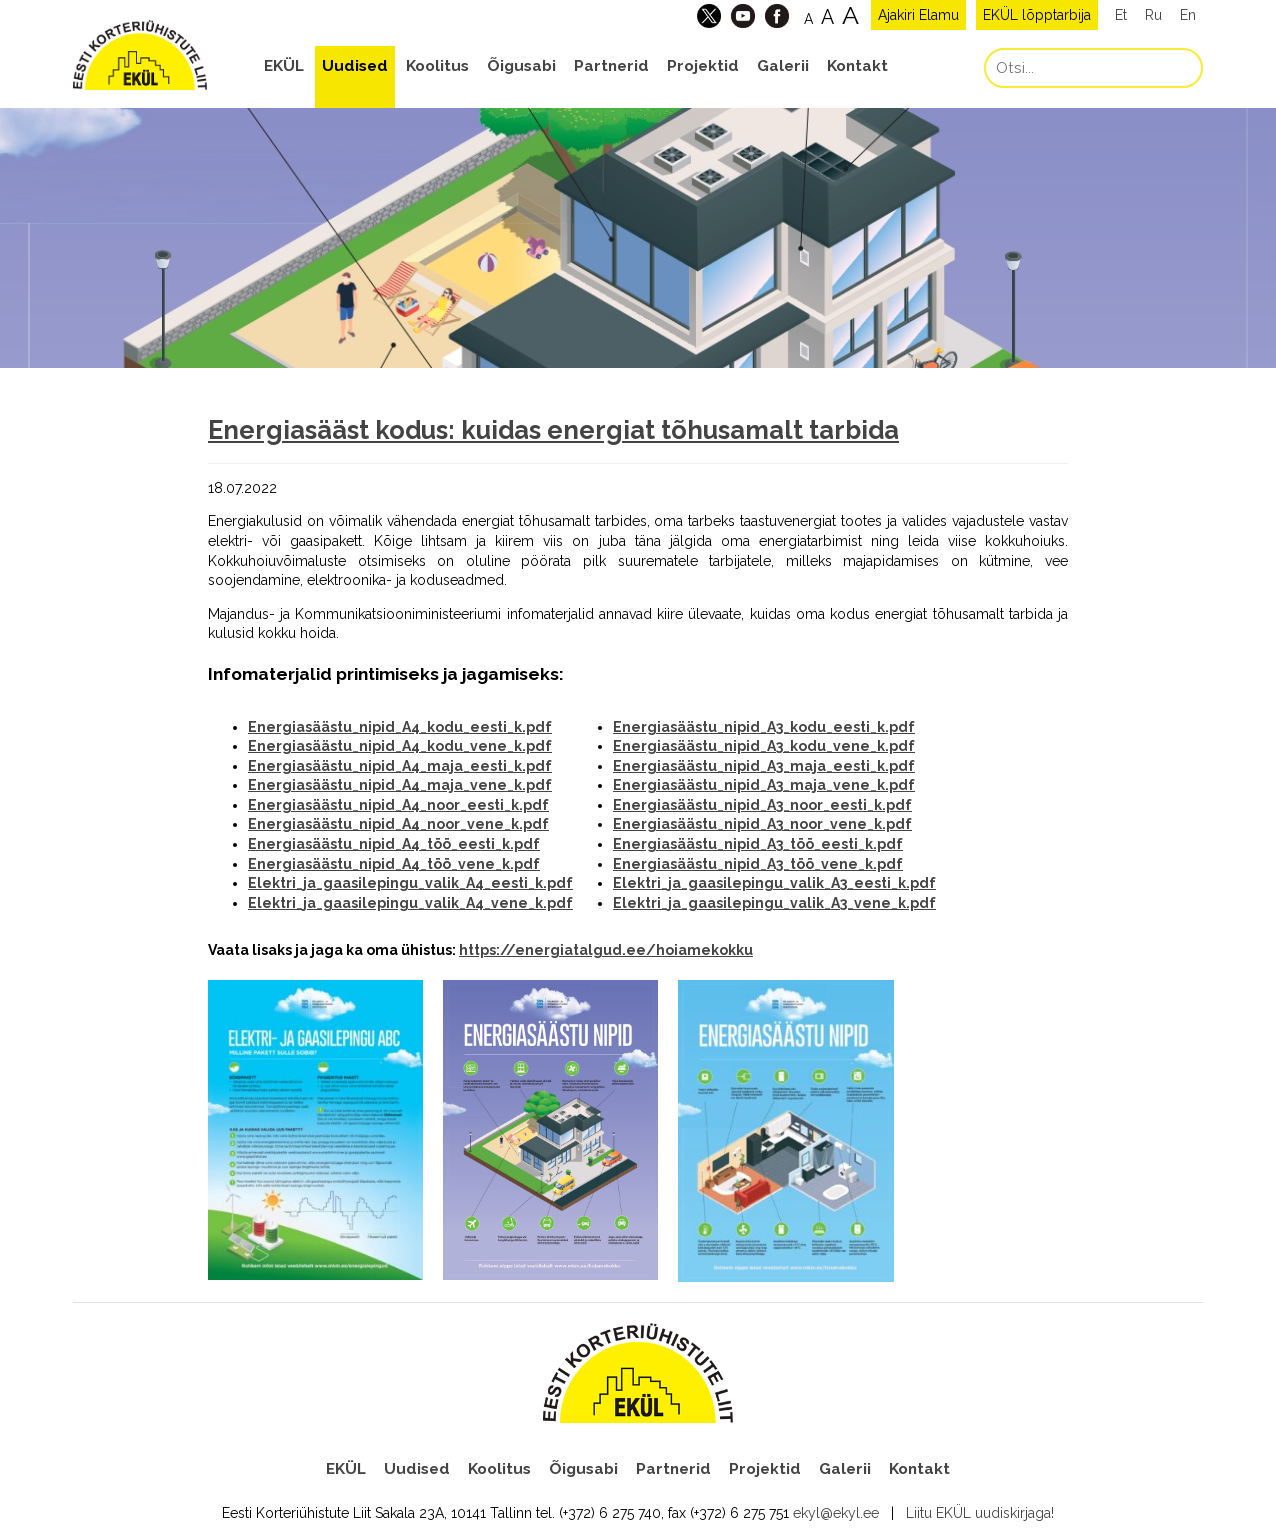 This screenshot has width=1276, height=1538. I want to click on Partnerid, so click(611, 66).